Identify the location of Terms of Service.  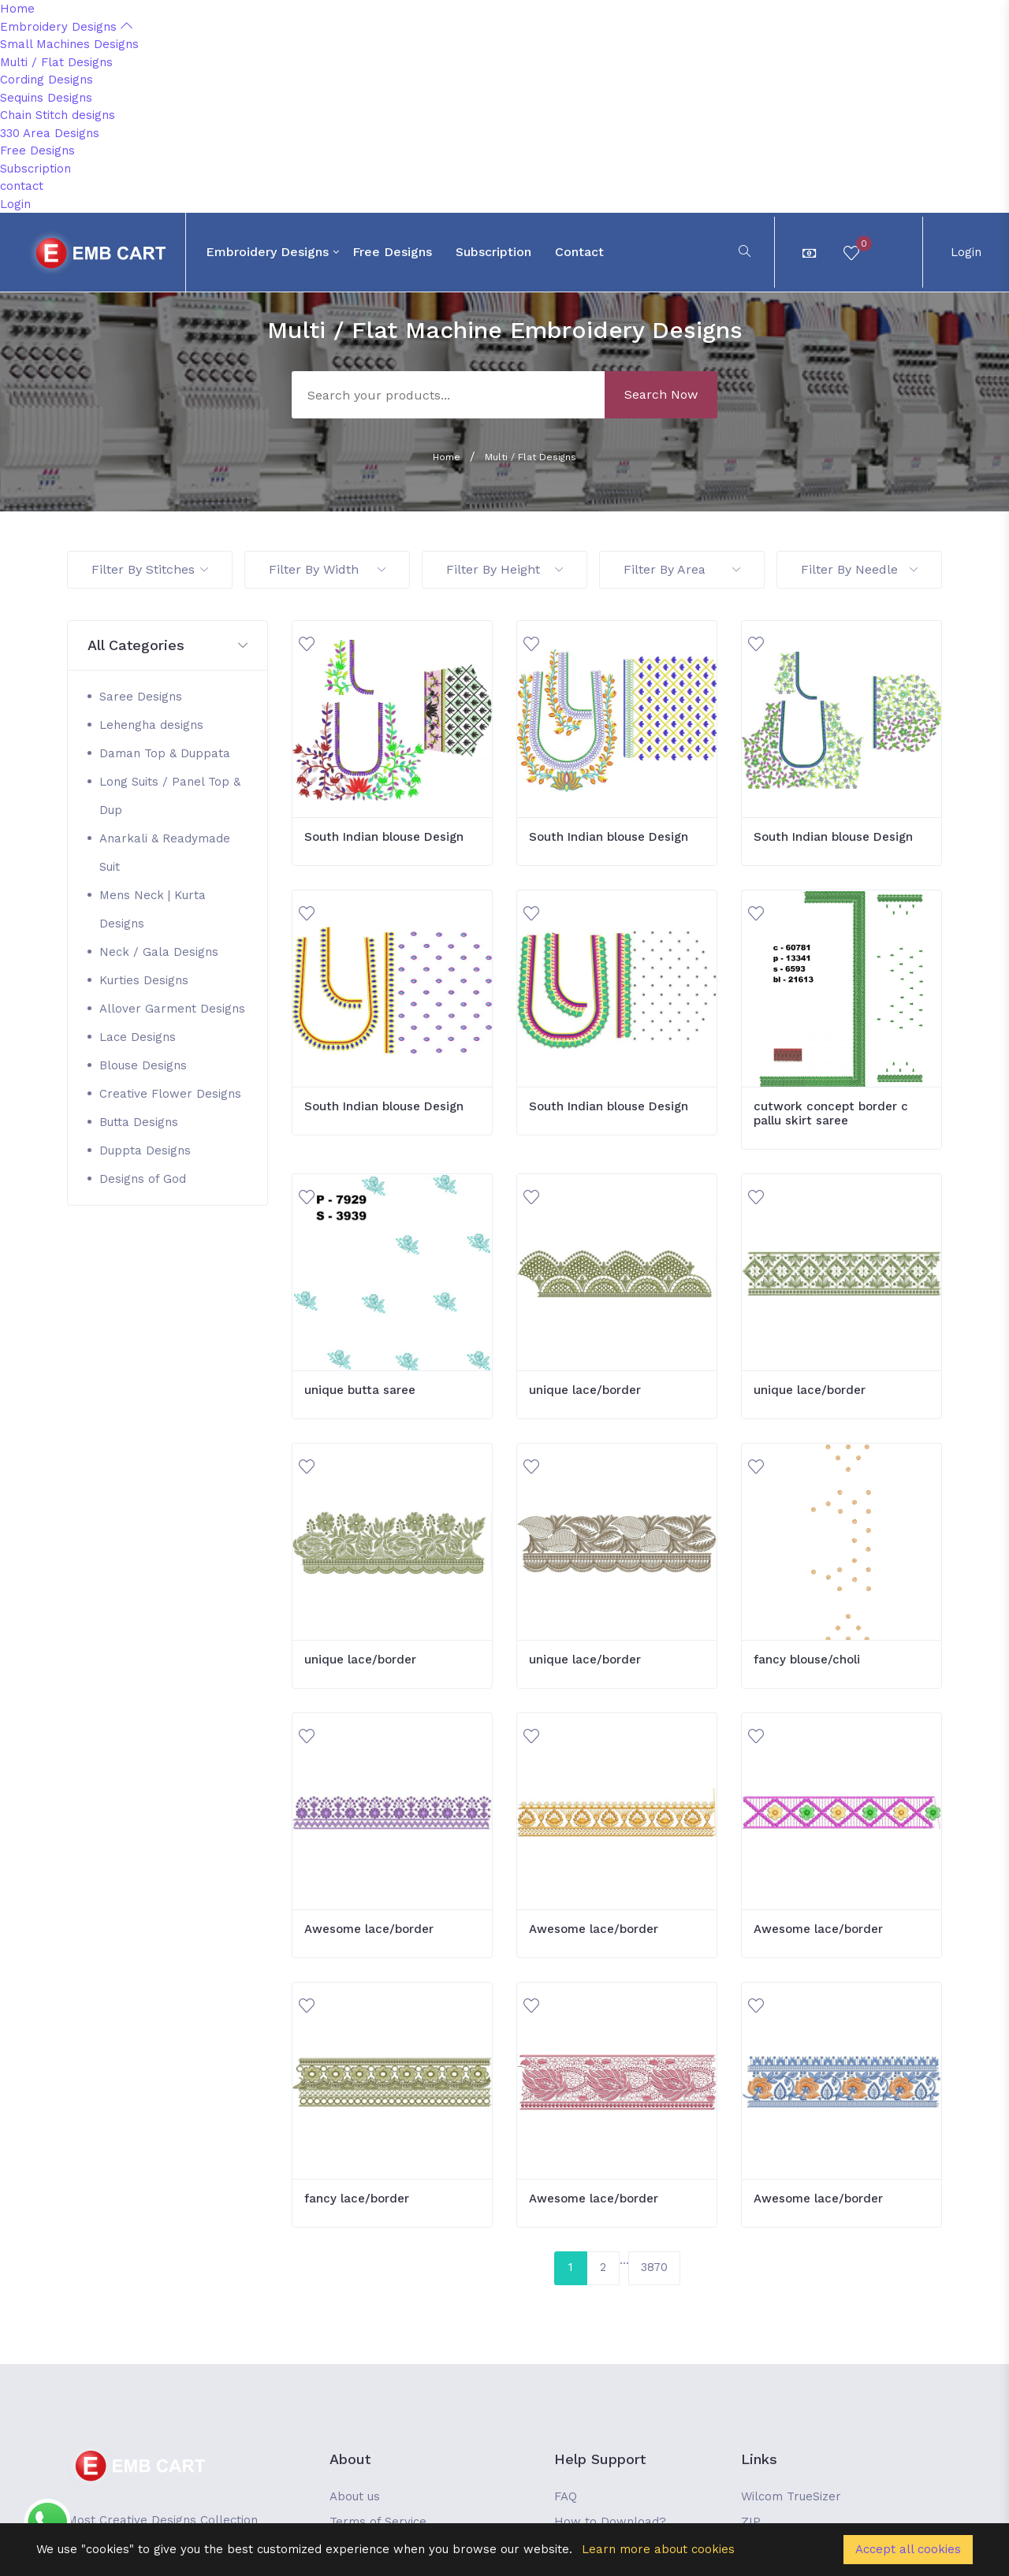
(378, 2522).